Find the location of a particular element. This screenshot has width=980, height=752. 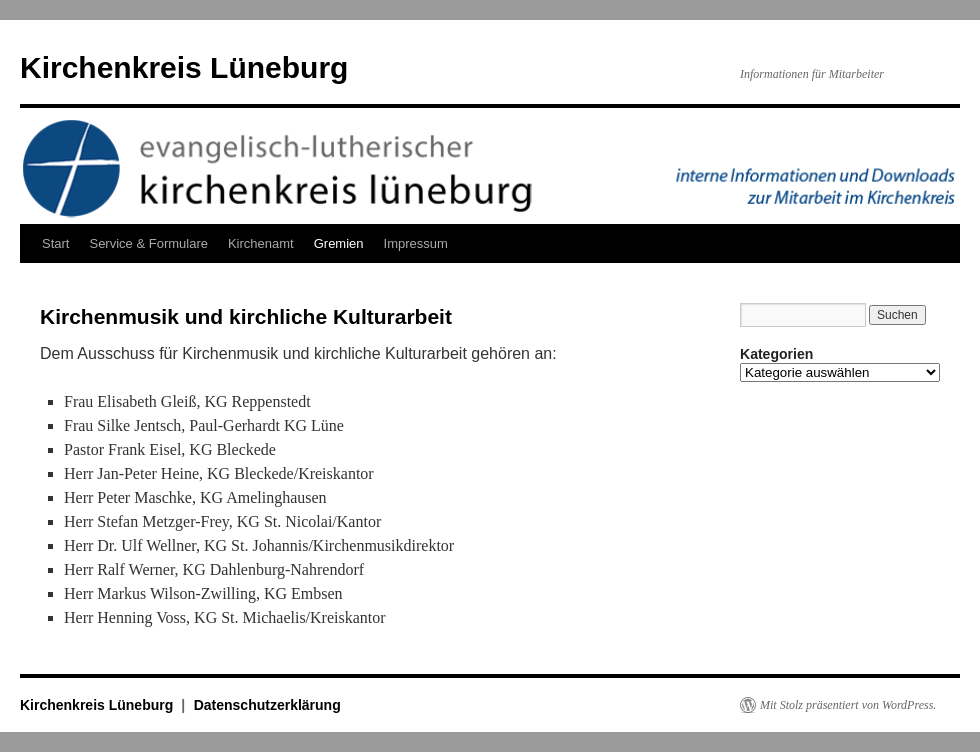

Gremien is located at coordinates (339, 243).